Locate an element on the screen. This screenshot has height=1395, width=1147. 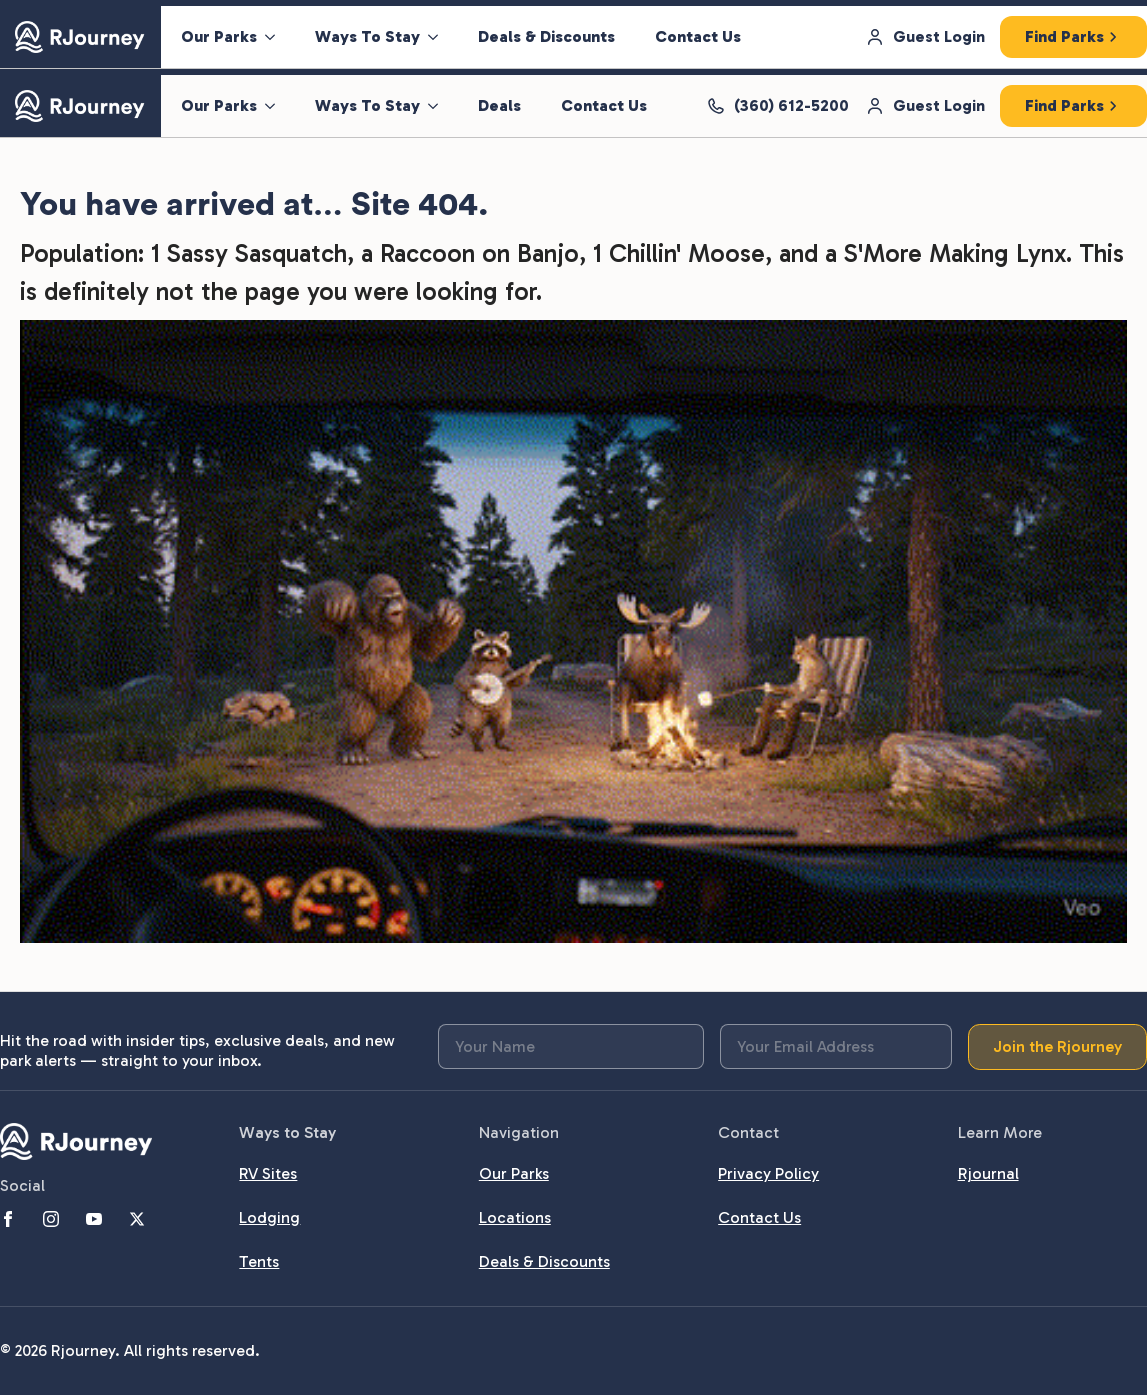
[twitter] is located at coordinates (137, 1219).